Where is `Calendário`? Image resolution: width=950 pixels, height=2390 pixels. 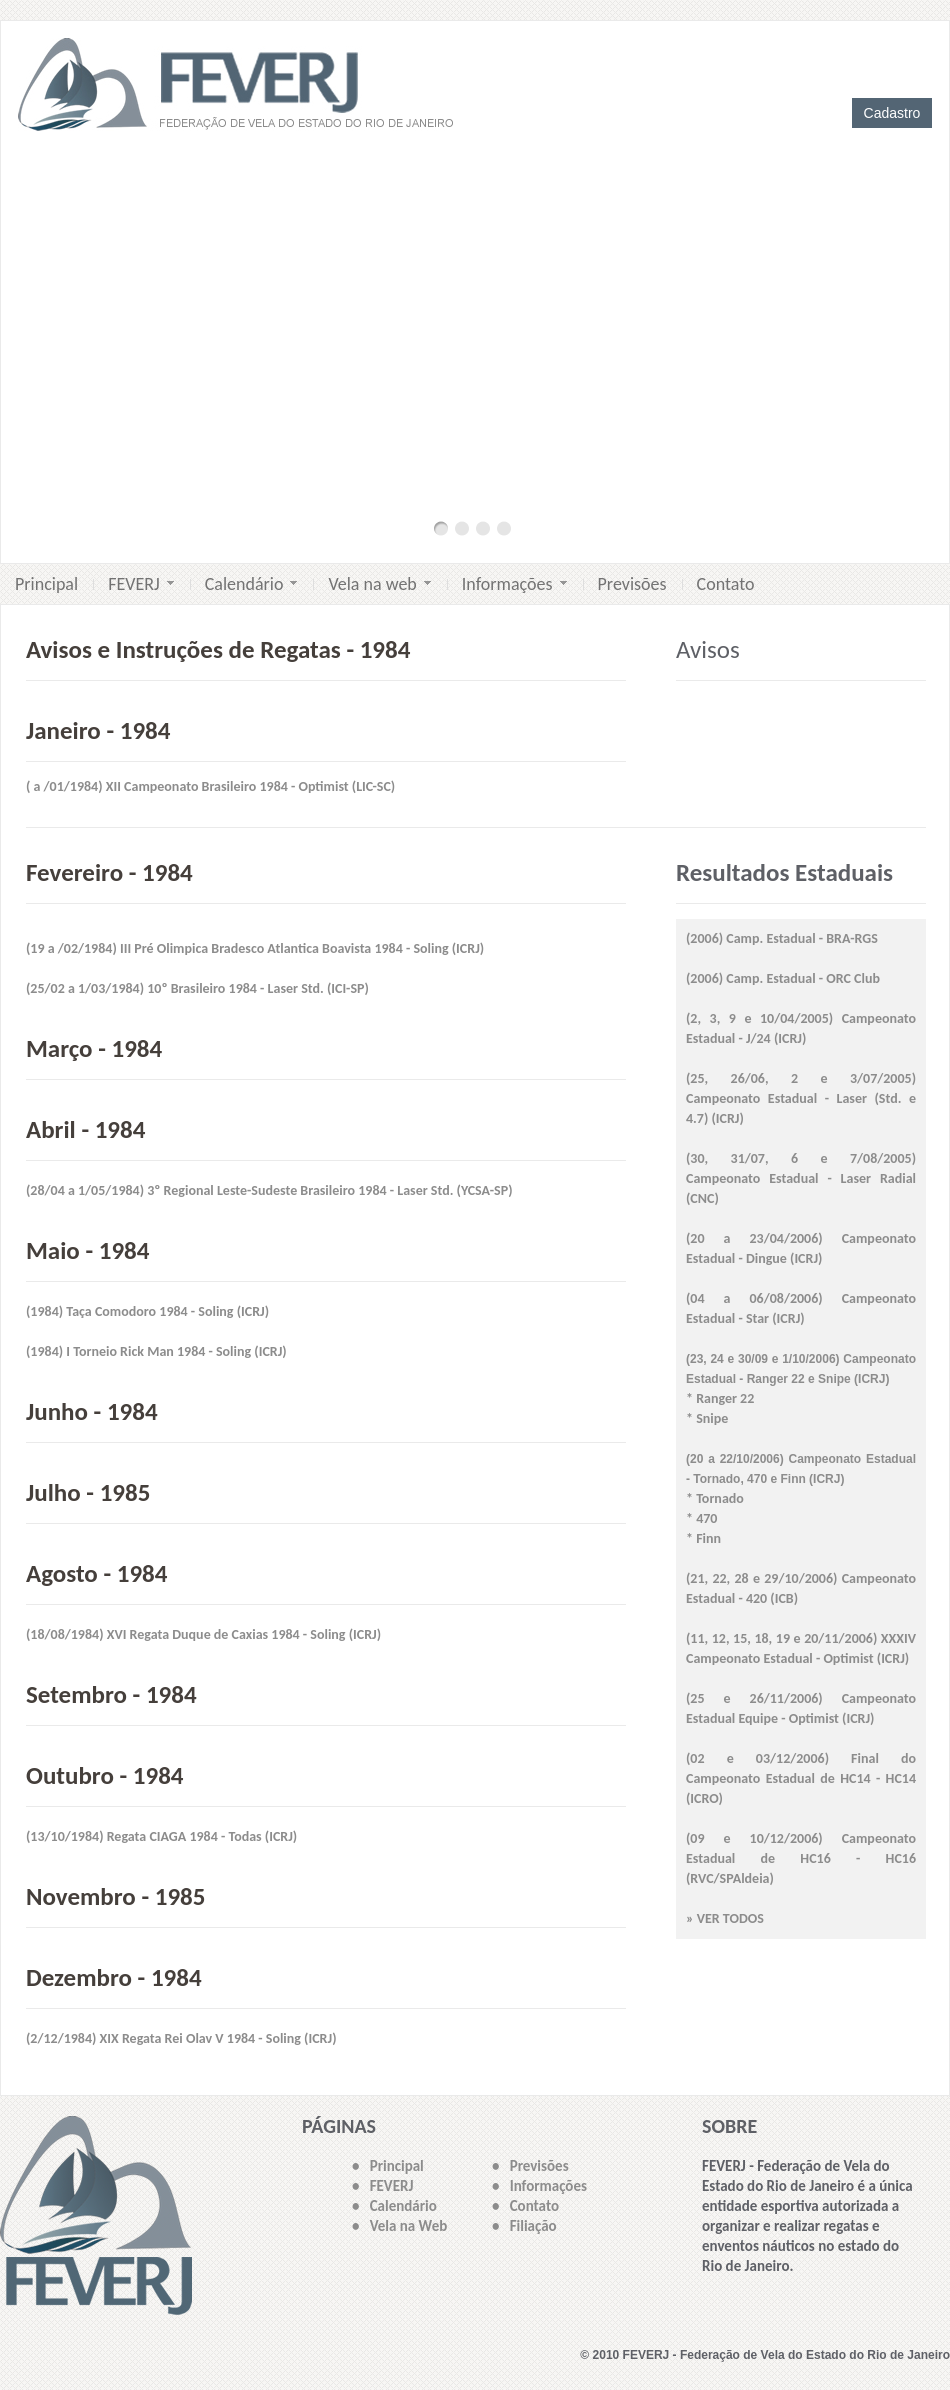
Calendário is located at coordinates (251, 584).